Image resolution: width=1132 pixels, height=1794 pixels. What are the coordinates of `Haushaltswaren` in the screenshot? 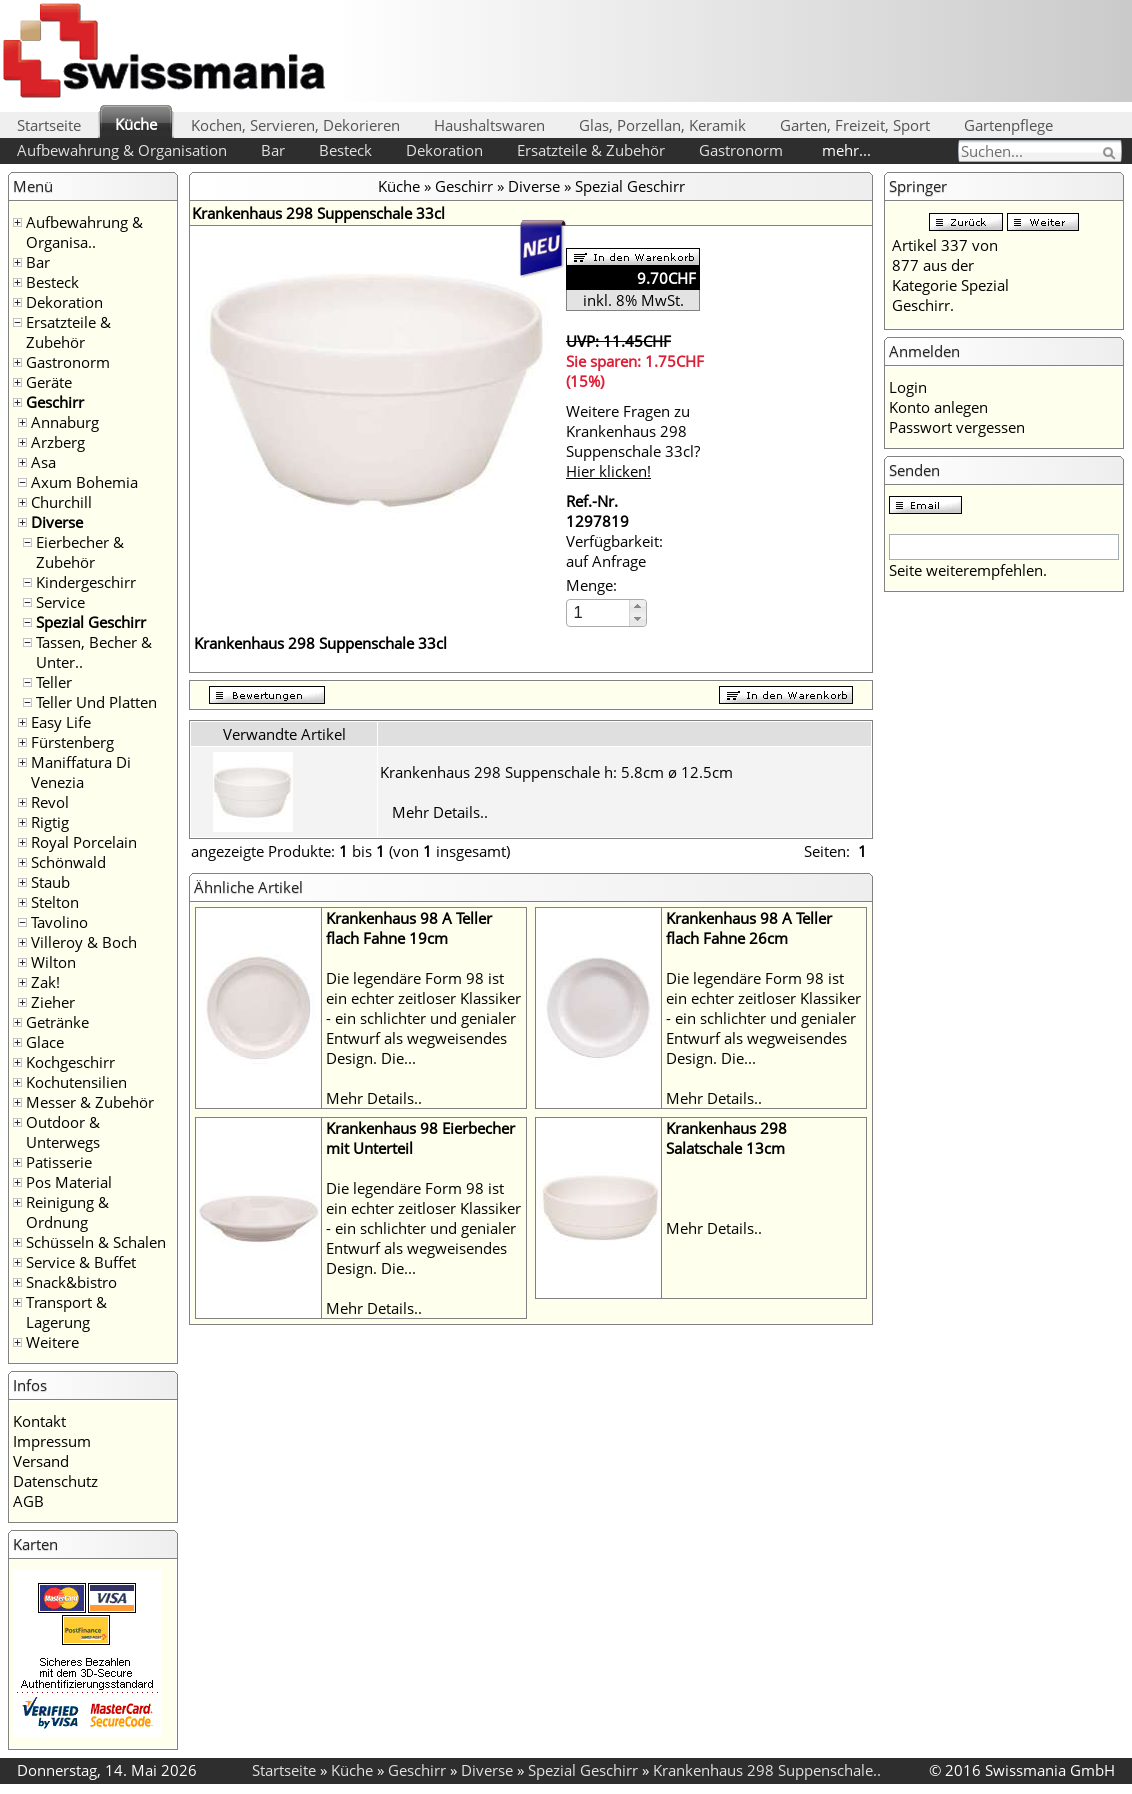 It's located at (489, 125).